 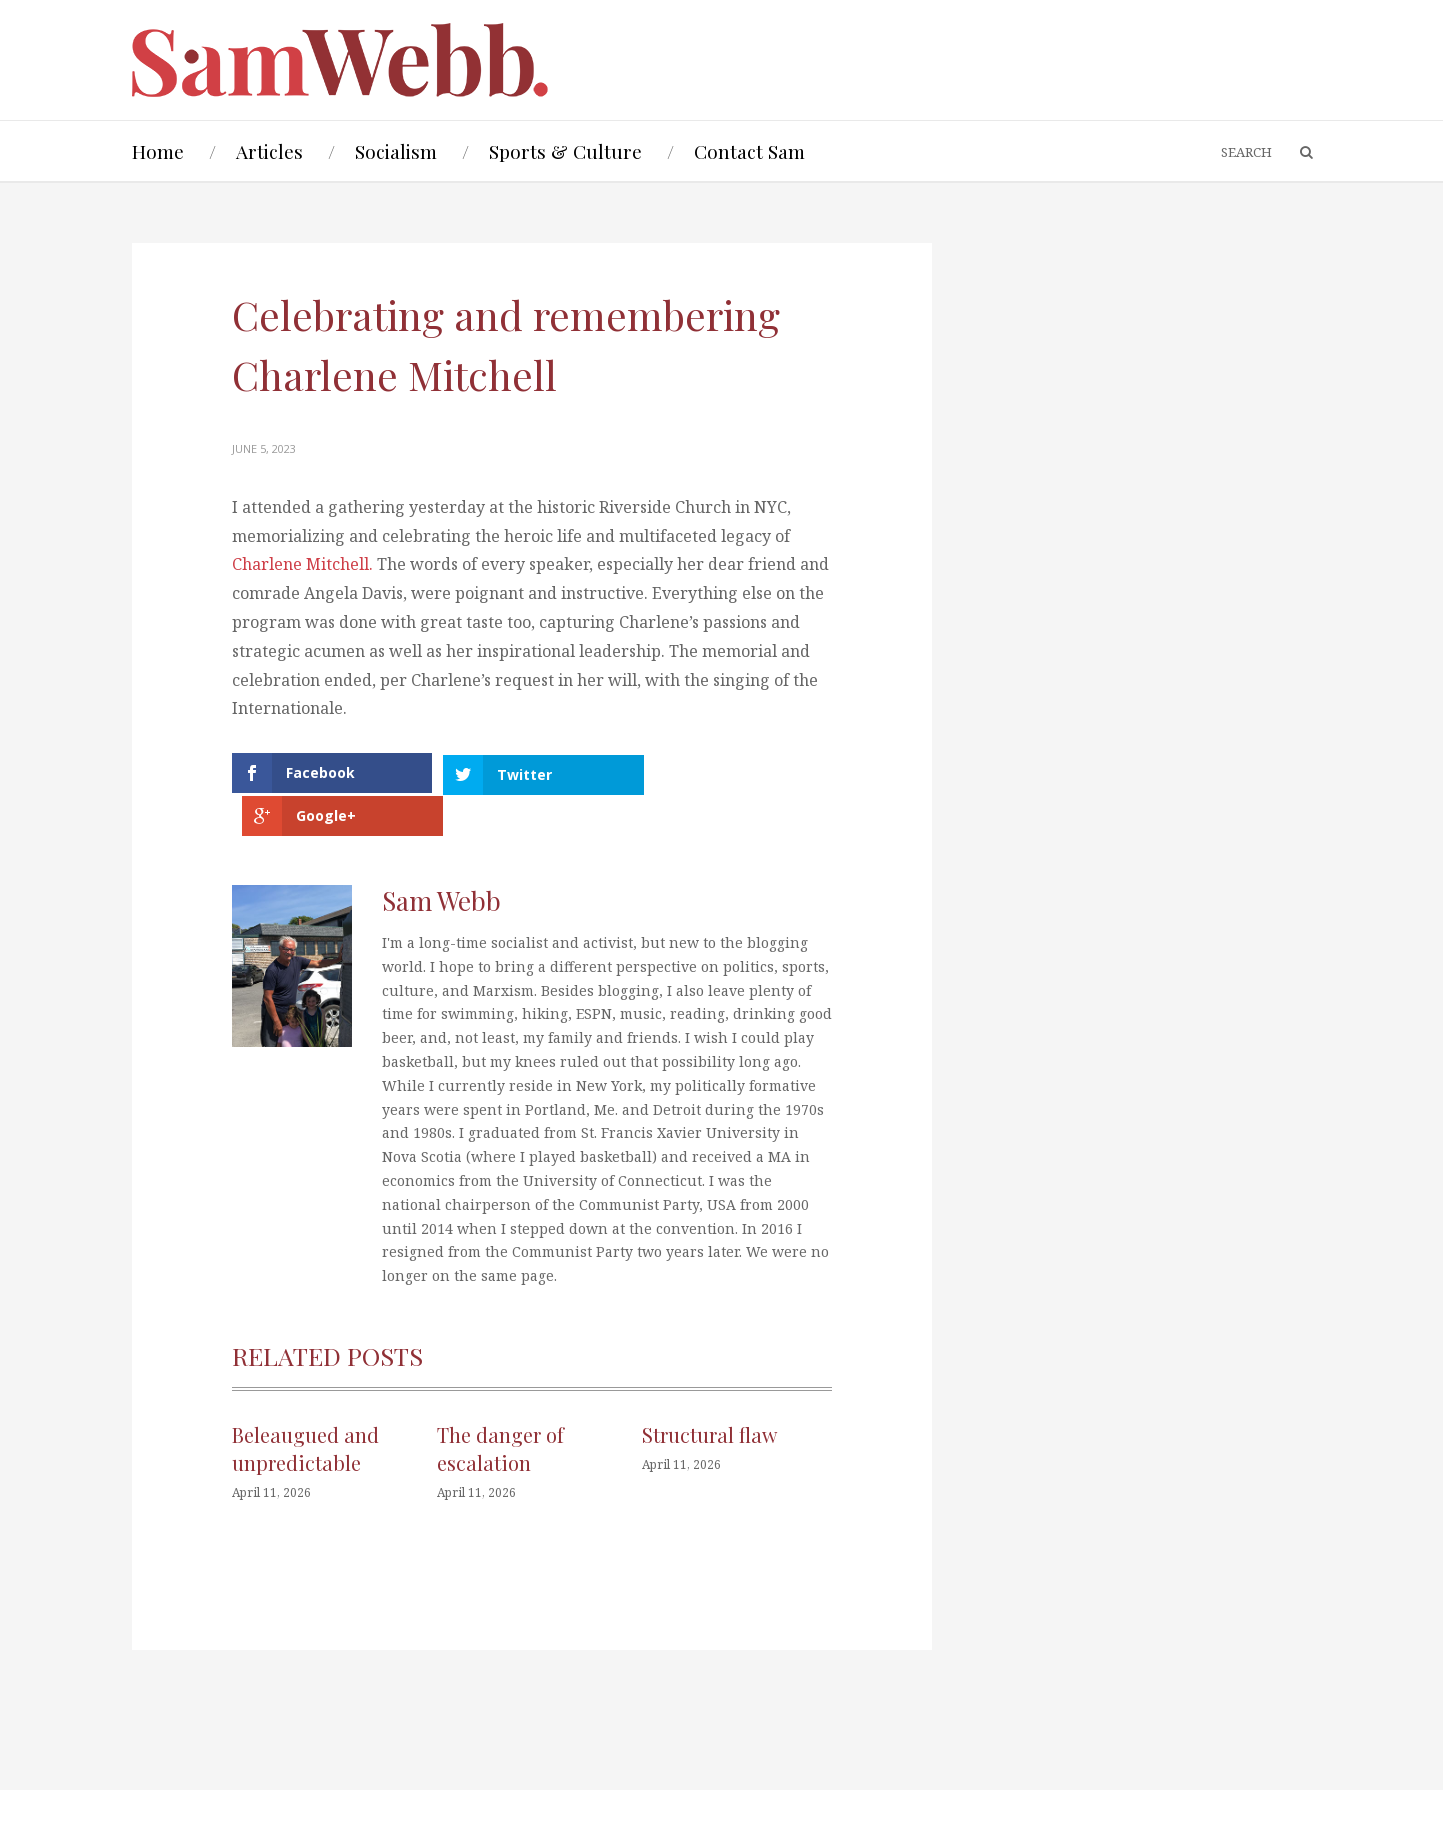 What do you see at coordinates (158, 151) in the screenshot?
I see `Home` at bounding box center [158, 151].